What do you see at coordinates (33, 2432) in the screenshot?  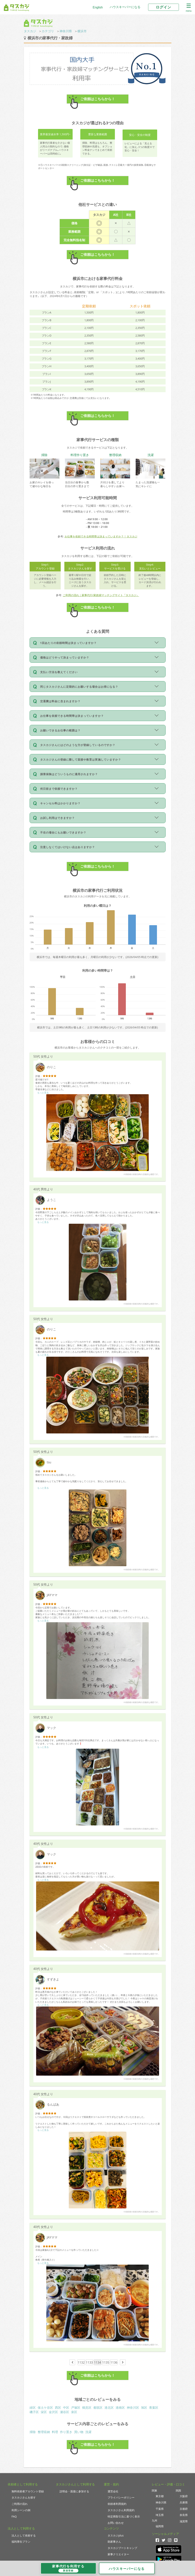 I see `掃除` at bounding box center [33, 2432].